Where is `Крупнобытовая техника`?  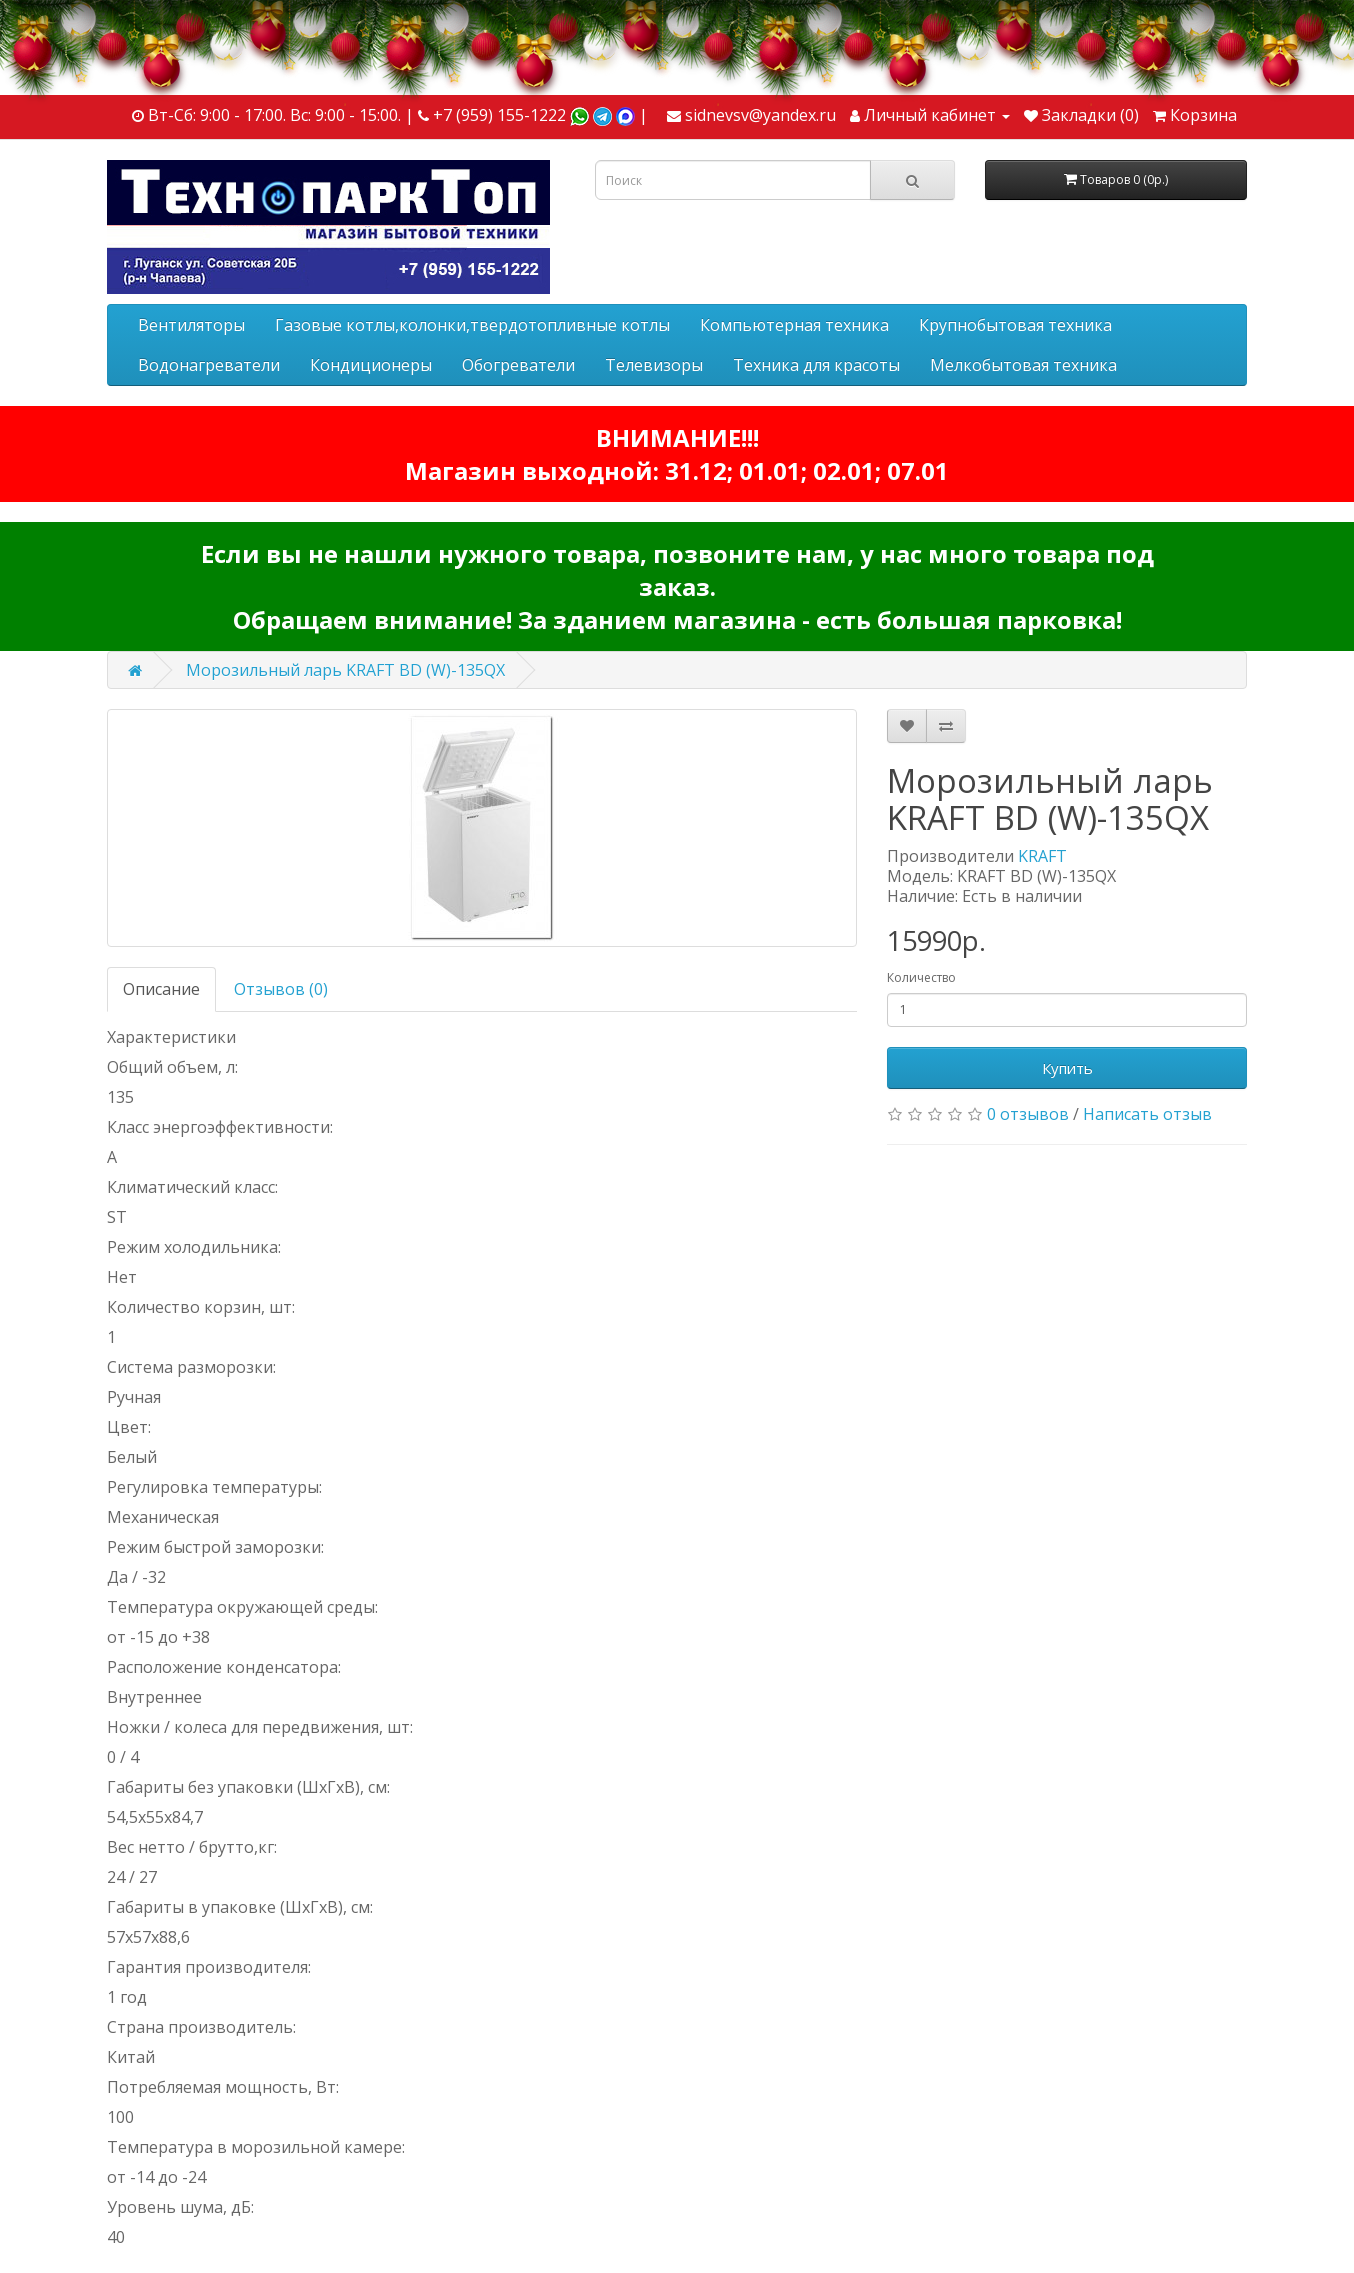 Крупнобытовая техника is located at coordinates (1015, 325).